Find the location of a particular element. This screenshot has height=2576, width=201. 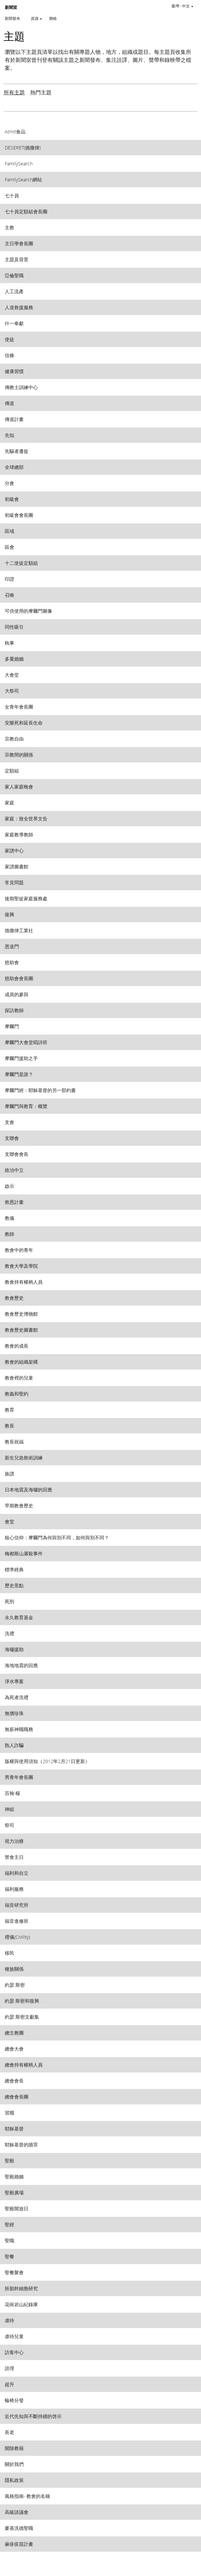

風格指南- 教會的名稱 [View topic: 風格指南- 教會的名稱] is located at coordinates (27, 2496).